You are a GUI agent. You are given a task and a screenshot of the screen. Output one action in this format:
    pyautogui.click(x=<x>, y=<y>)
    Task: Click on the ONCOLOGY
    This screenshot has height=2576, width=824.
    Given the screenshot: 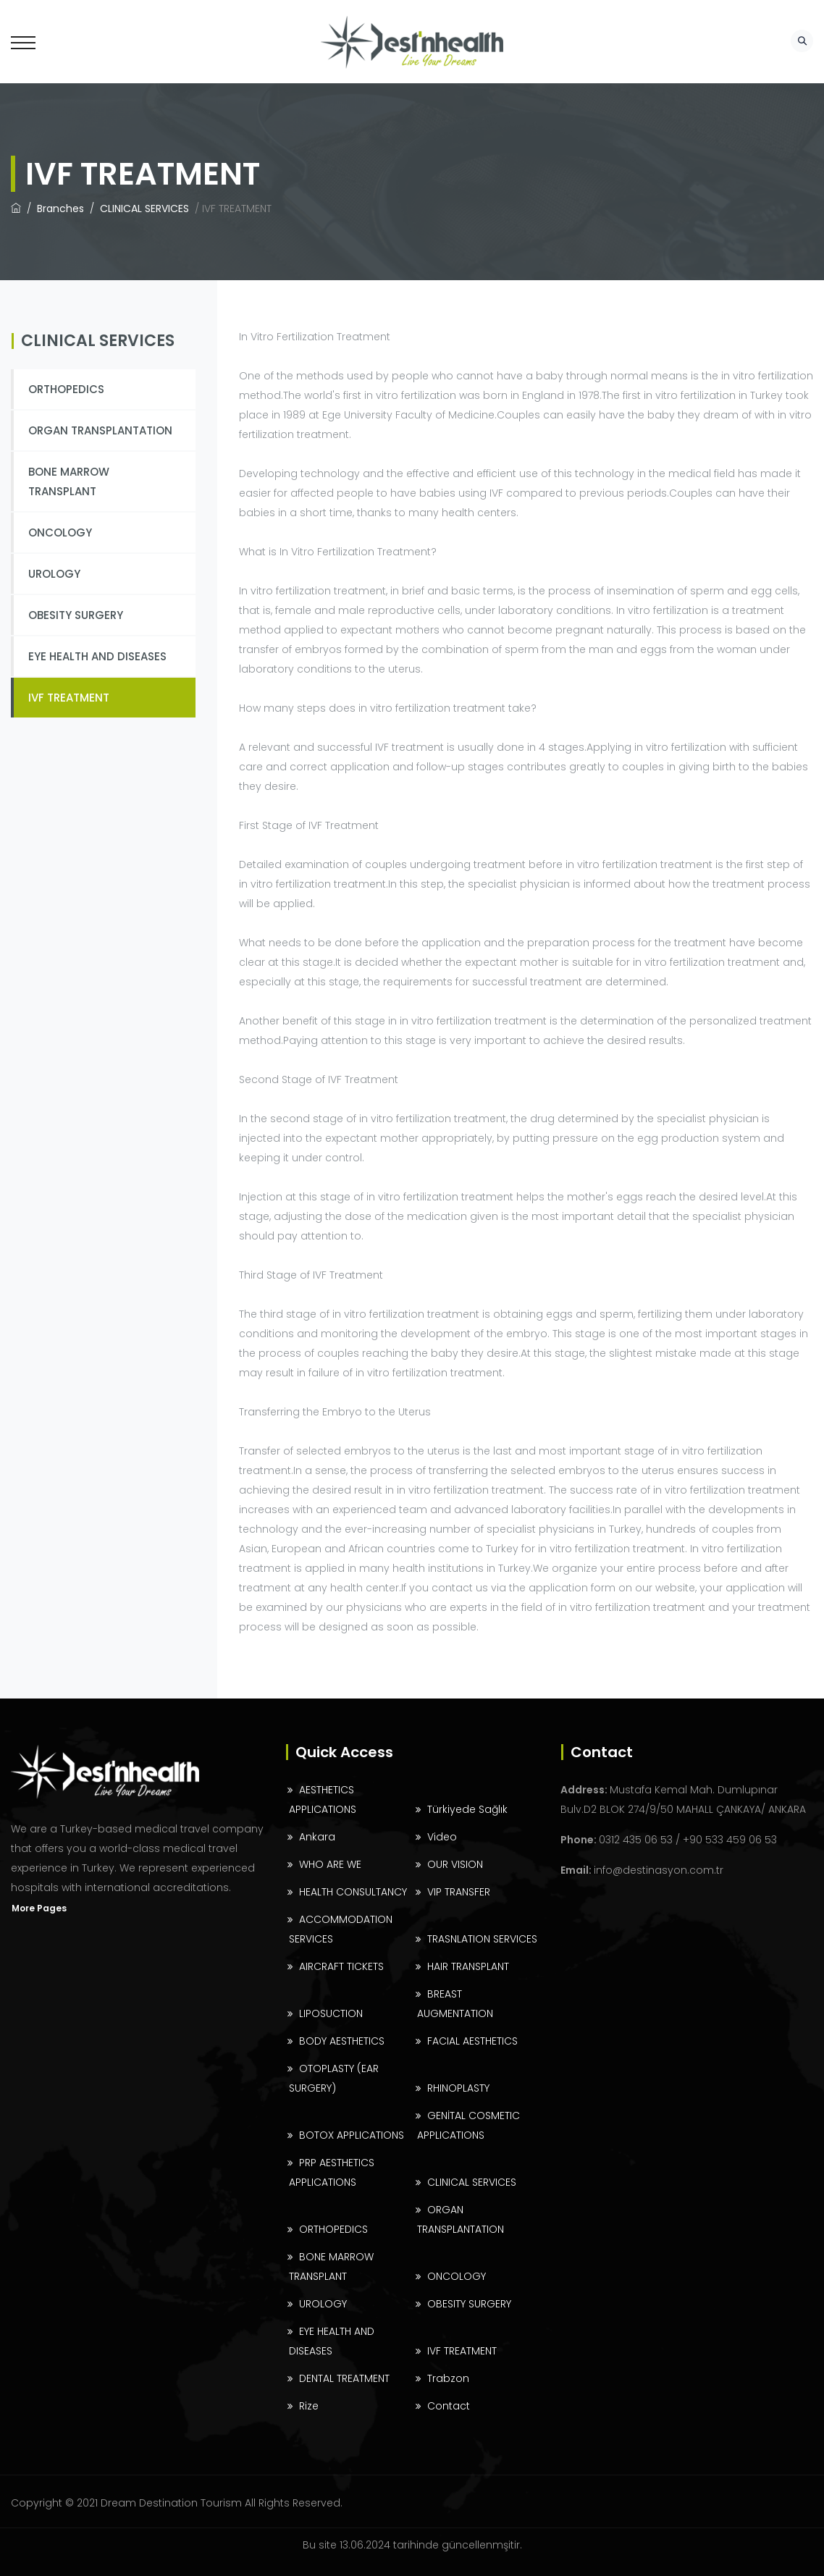 What is the action you would take?
    pyautogui.click(x=60, y=532)
    